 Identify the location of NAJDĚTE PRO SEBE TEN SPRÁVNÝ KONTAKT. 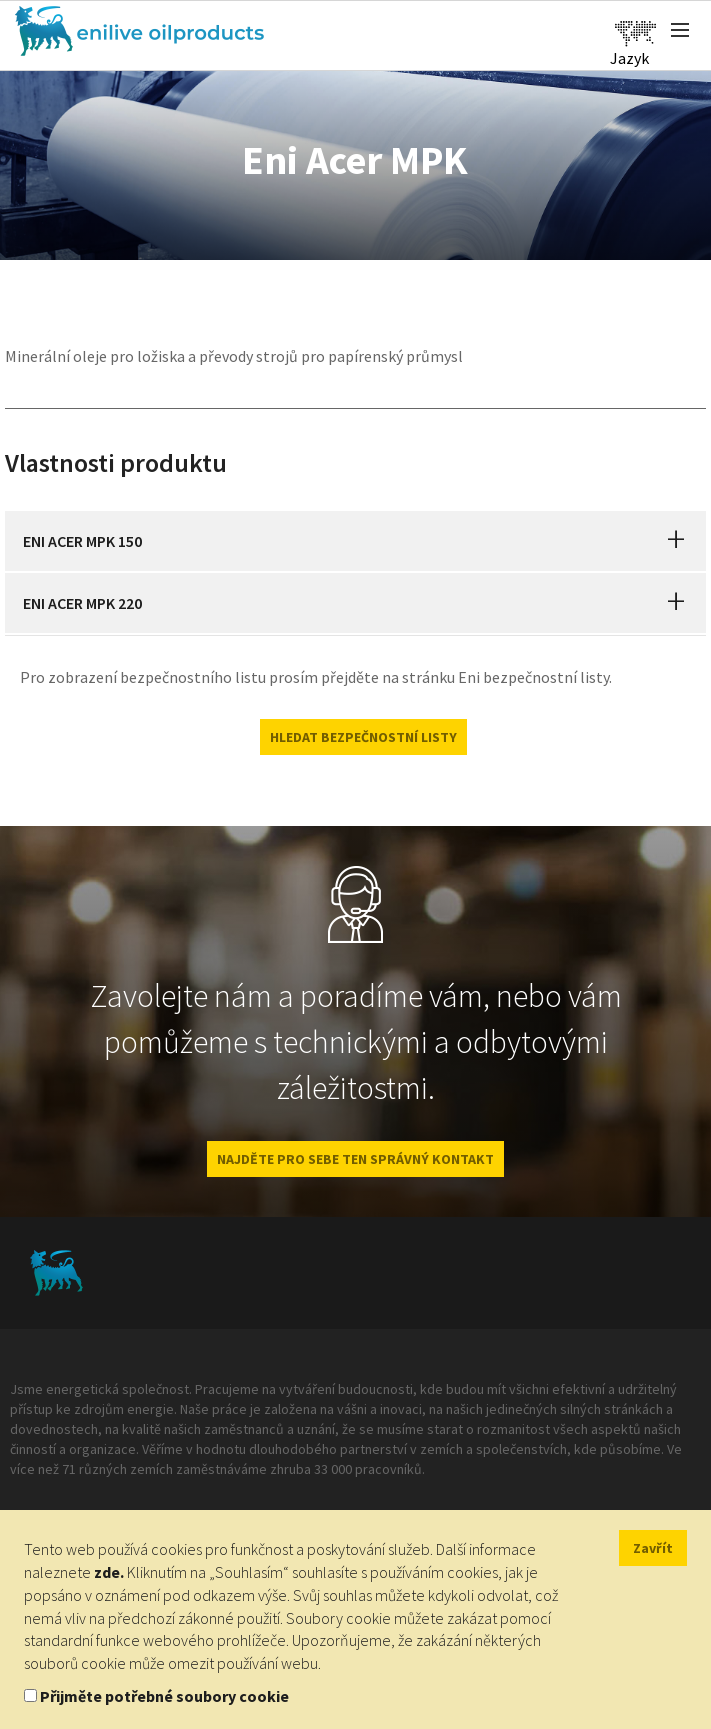
(355, 1159).